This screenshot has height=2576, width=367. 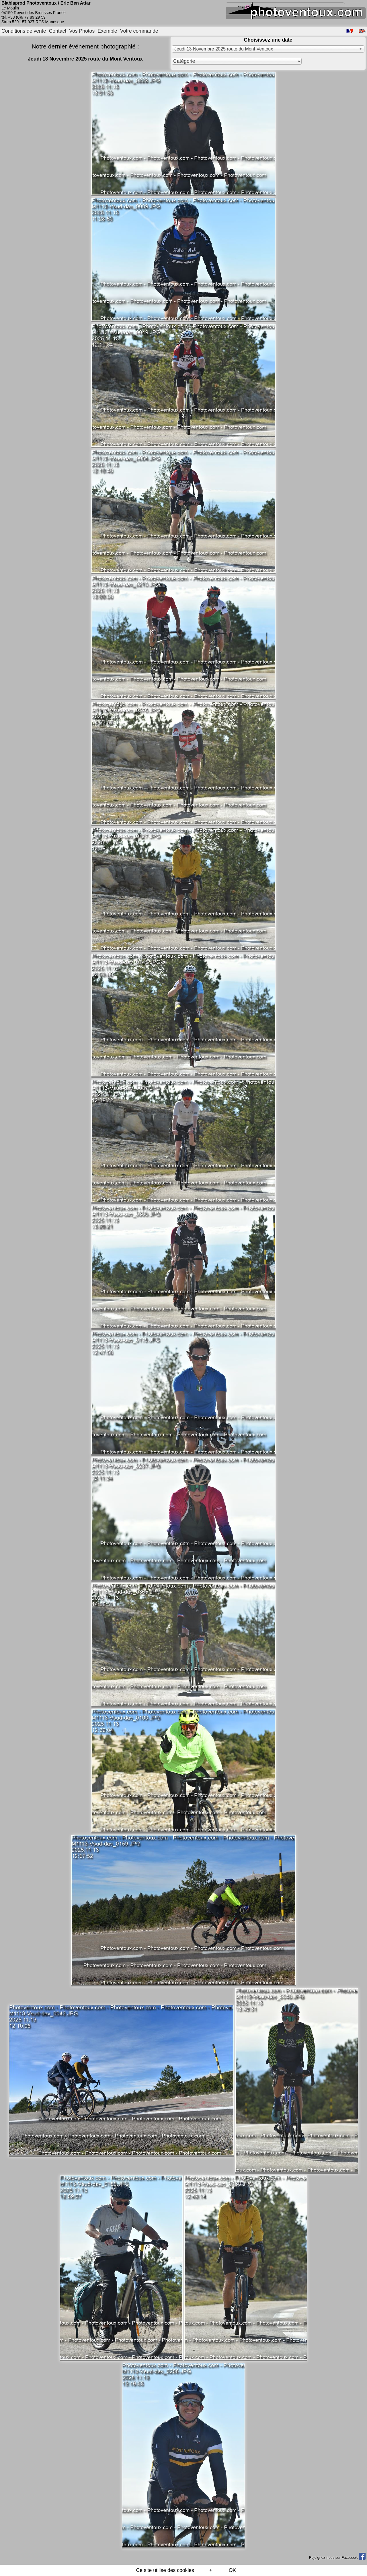 What do you see at coordinates (139, 31) in the screenshot?
I see `Votre commande` at bounding box center [139, 31].